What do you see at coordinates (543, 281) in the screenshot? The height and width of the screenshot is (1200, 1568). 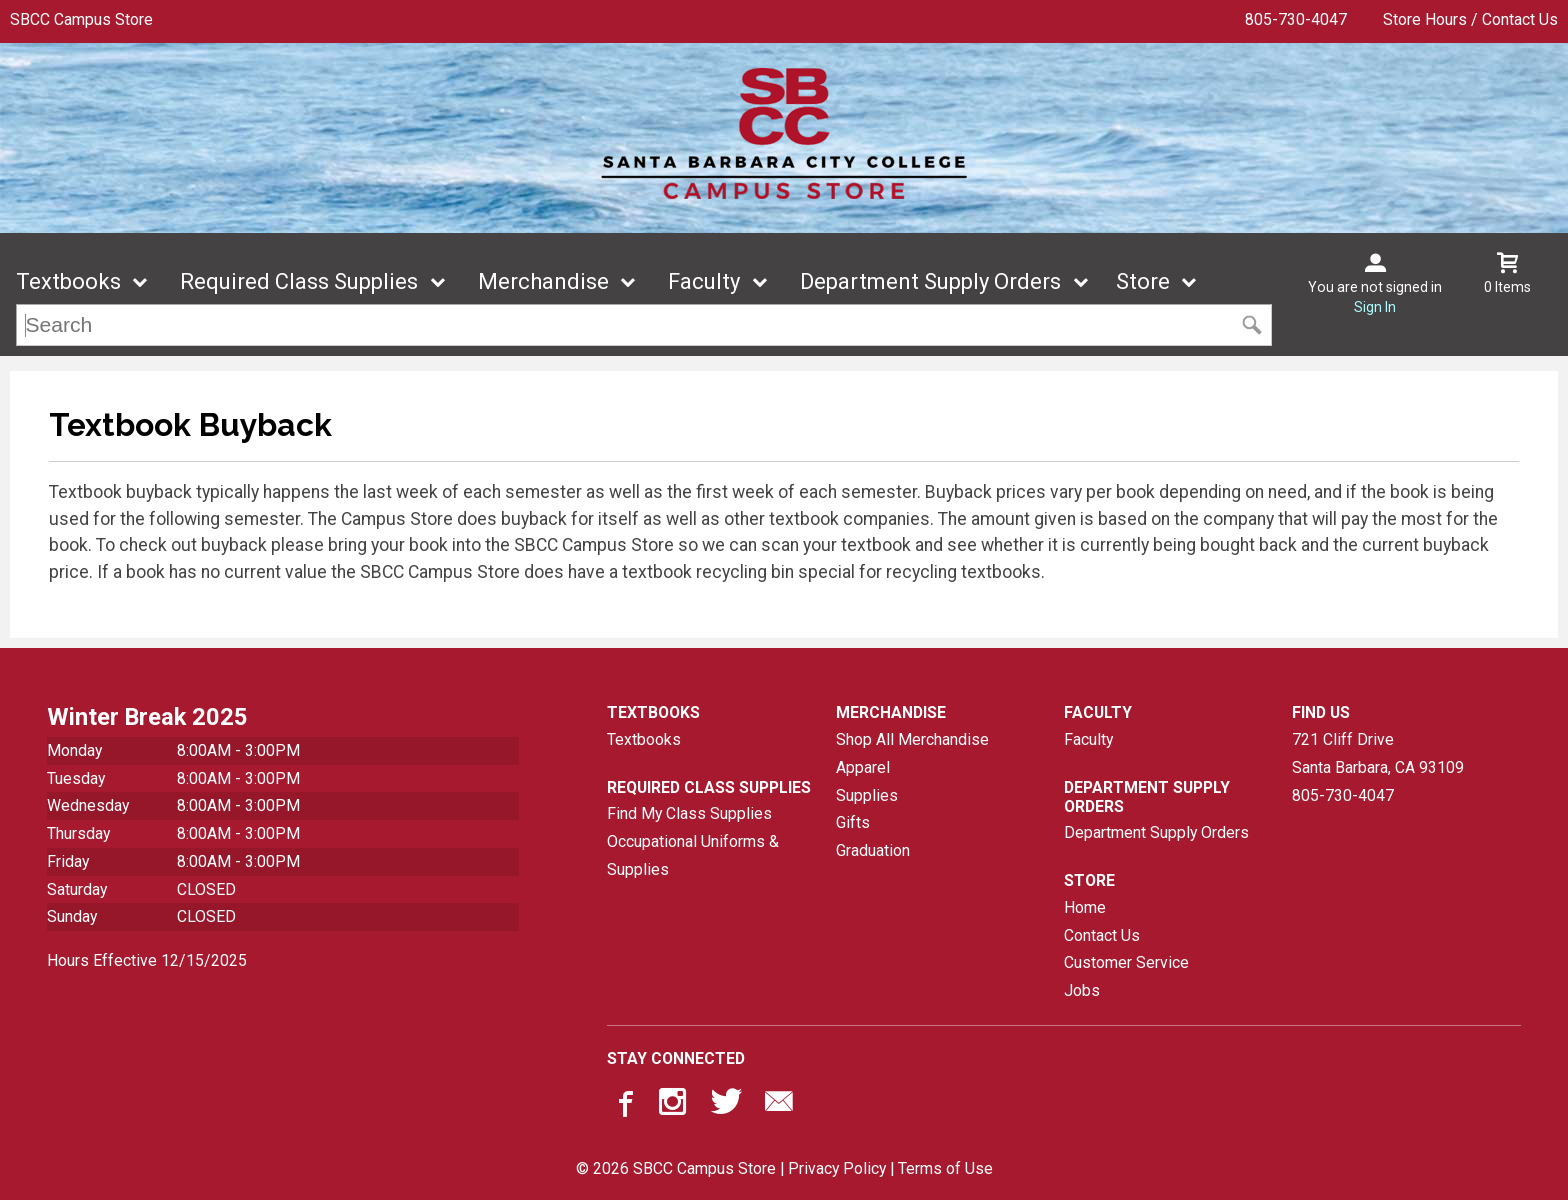 I see `Merchandise` at bounding box center [543, 281].